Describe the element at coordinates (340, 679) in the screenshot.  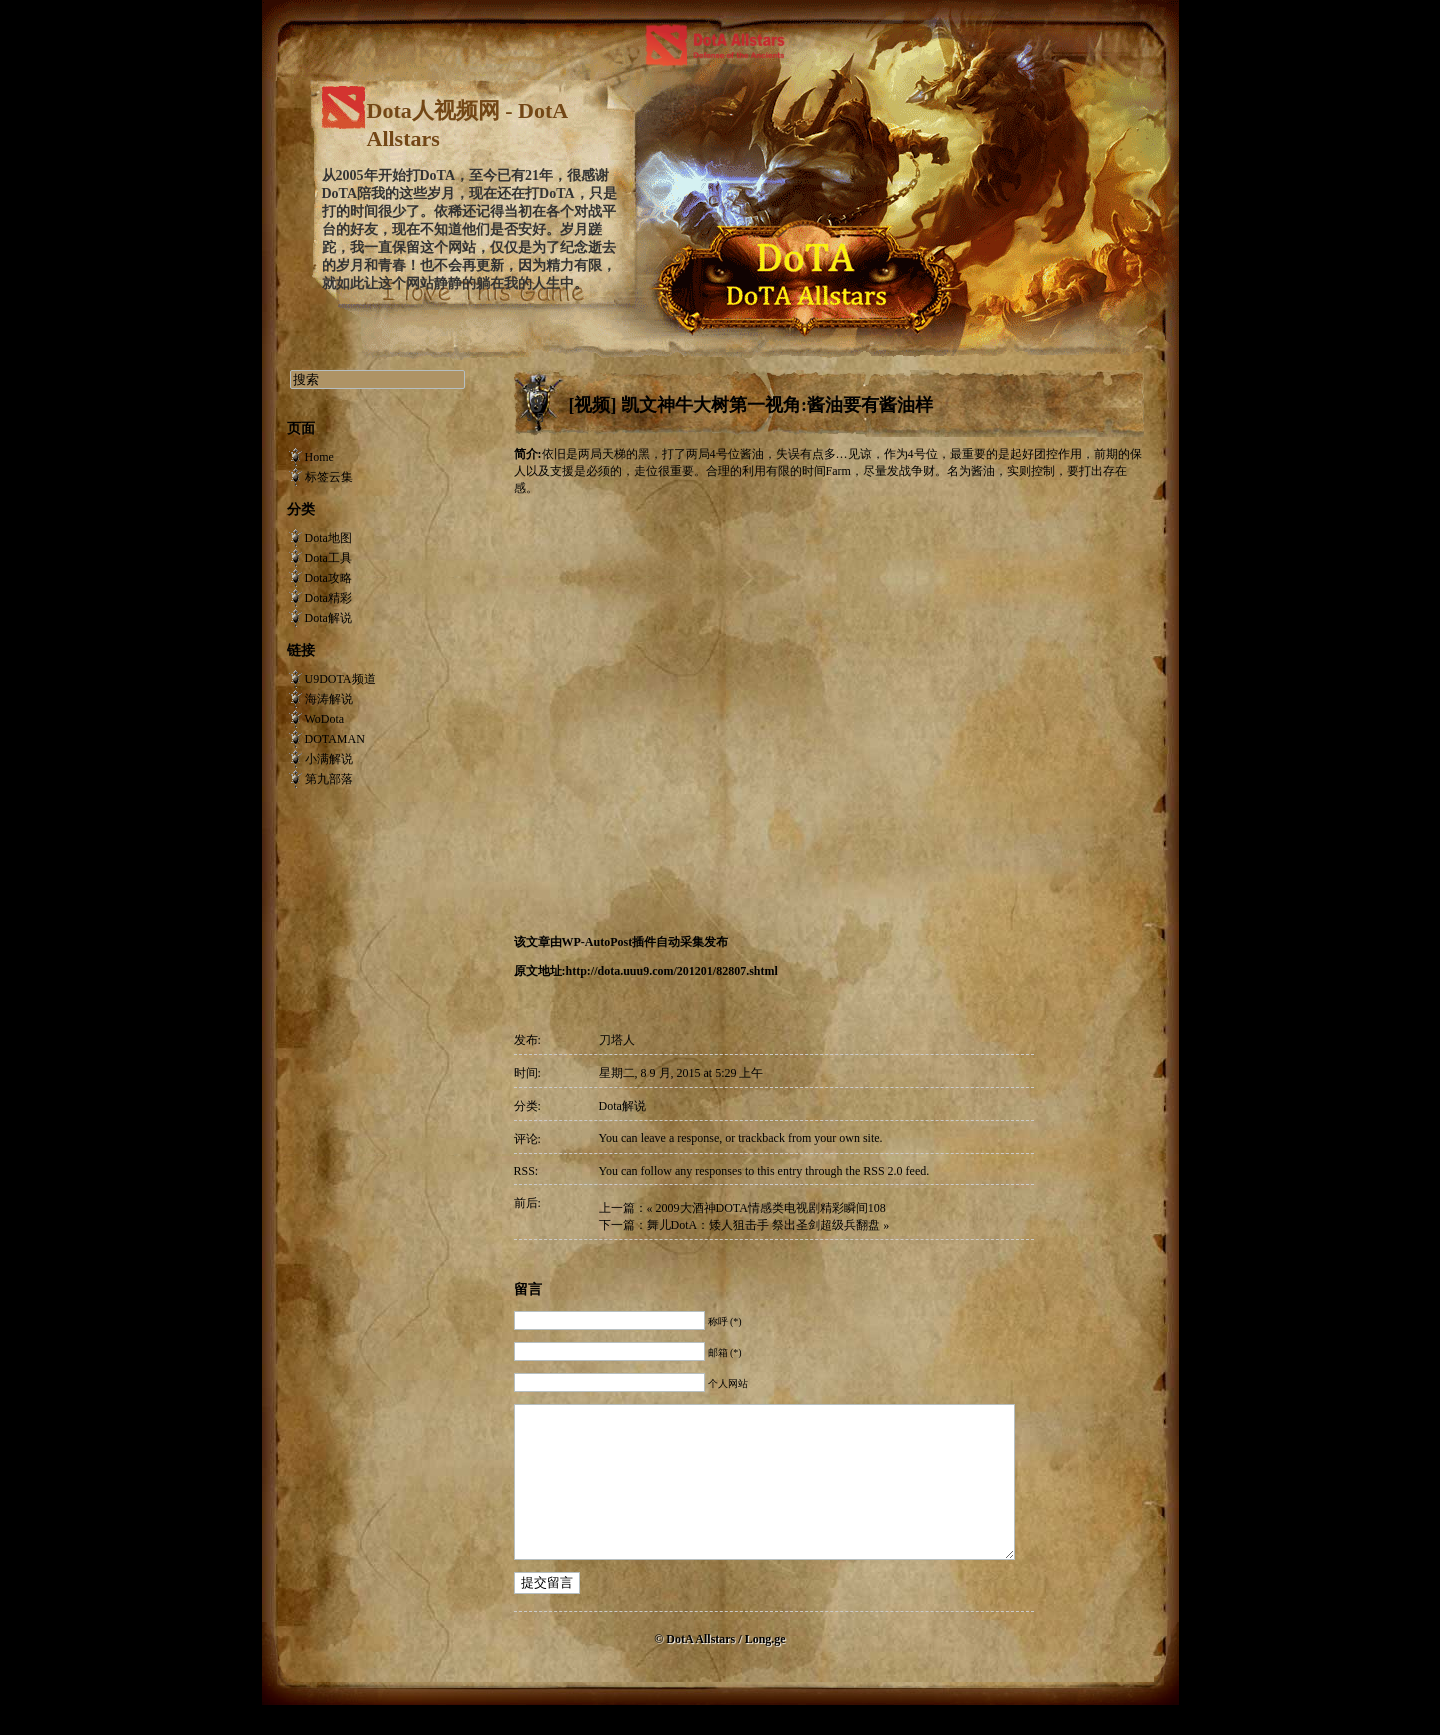
I see `U9DOTA频道` at that location.